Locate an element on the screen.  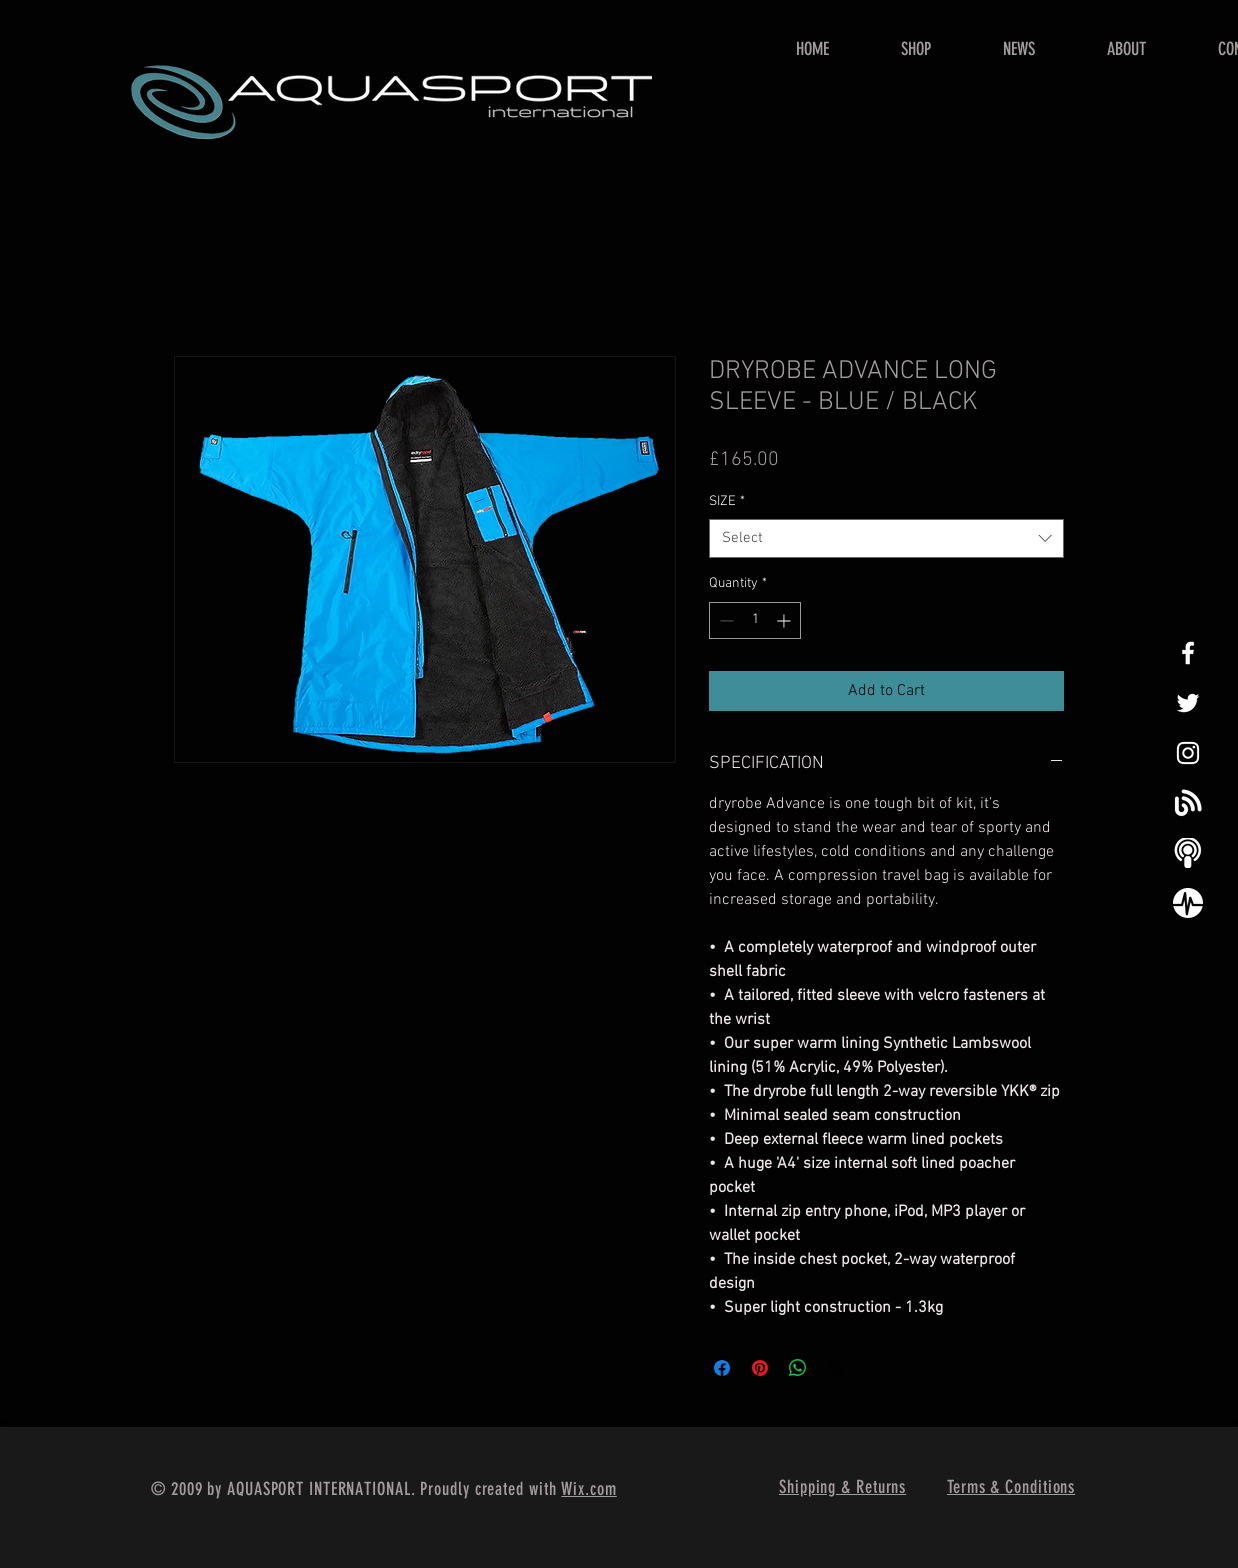
[Decrement] is located at coordinates (724, 620).